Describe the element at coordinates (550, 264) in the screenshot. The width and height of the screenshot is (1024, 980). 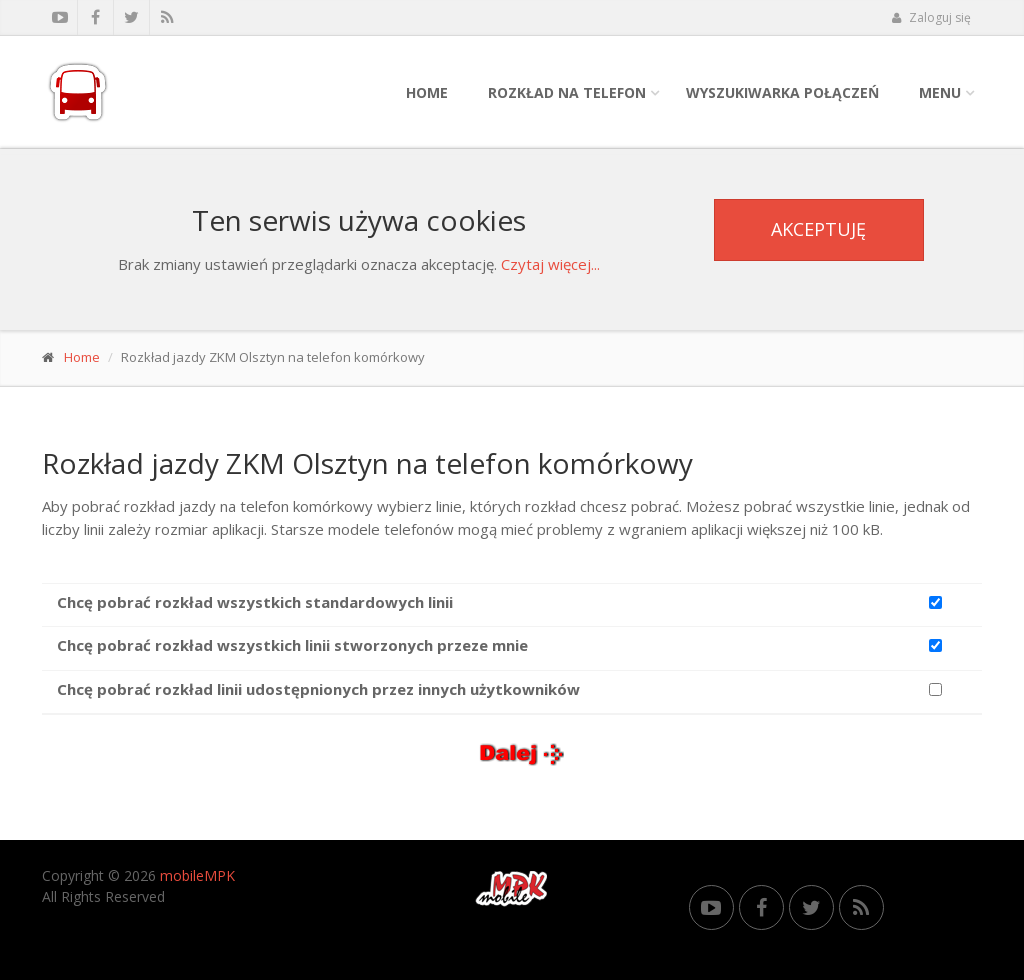
I see `Czytaj więcej...` at that location.